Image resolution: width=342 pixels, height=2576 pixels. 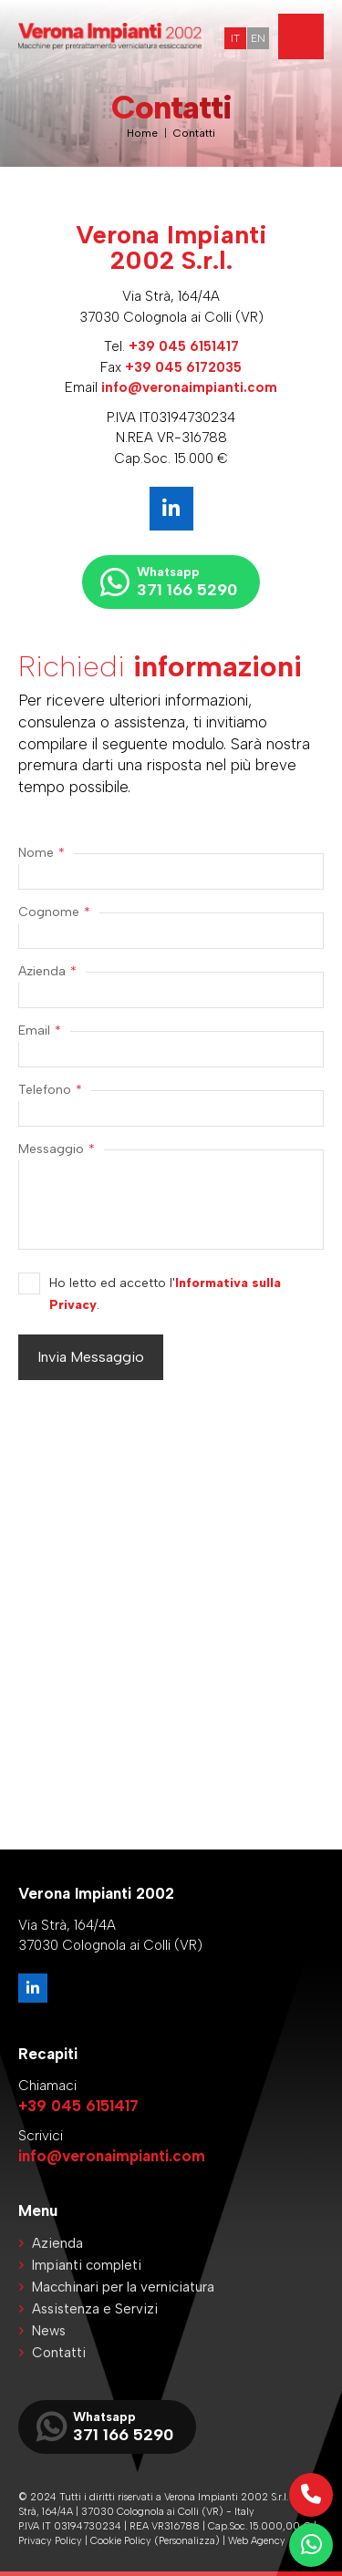 I want to click on Messaggio, so click(x=56, y=1149).